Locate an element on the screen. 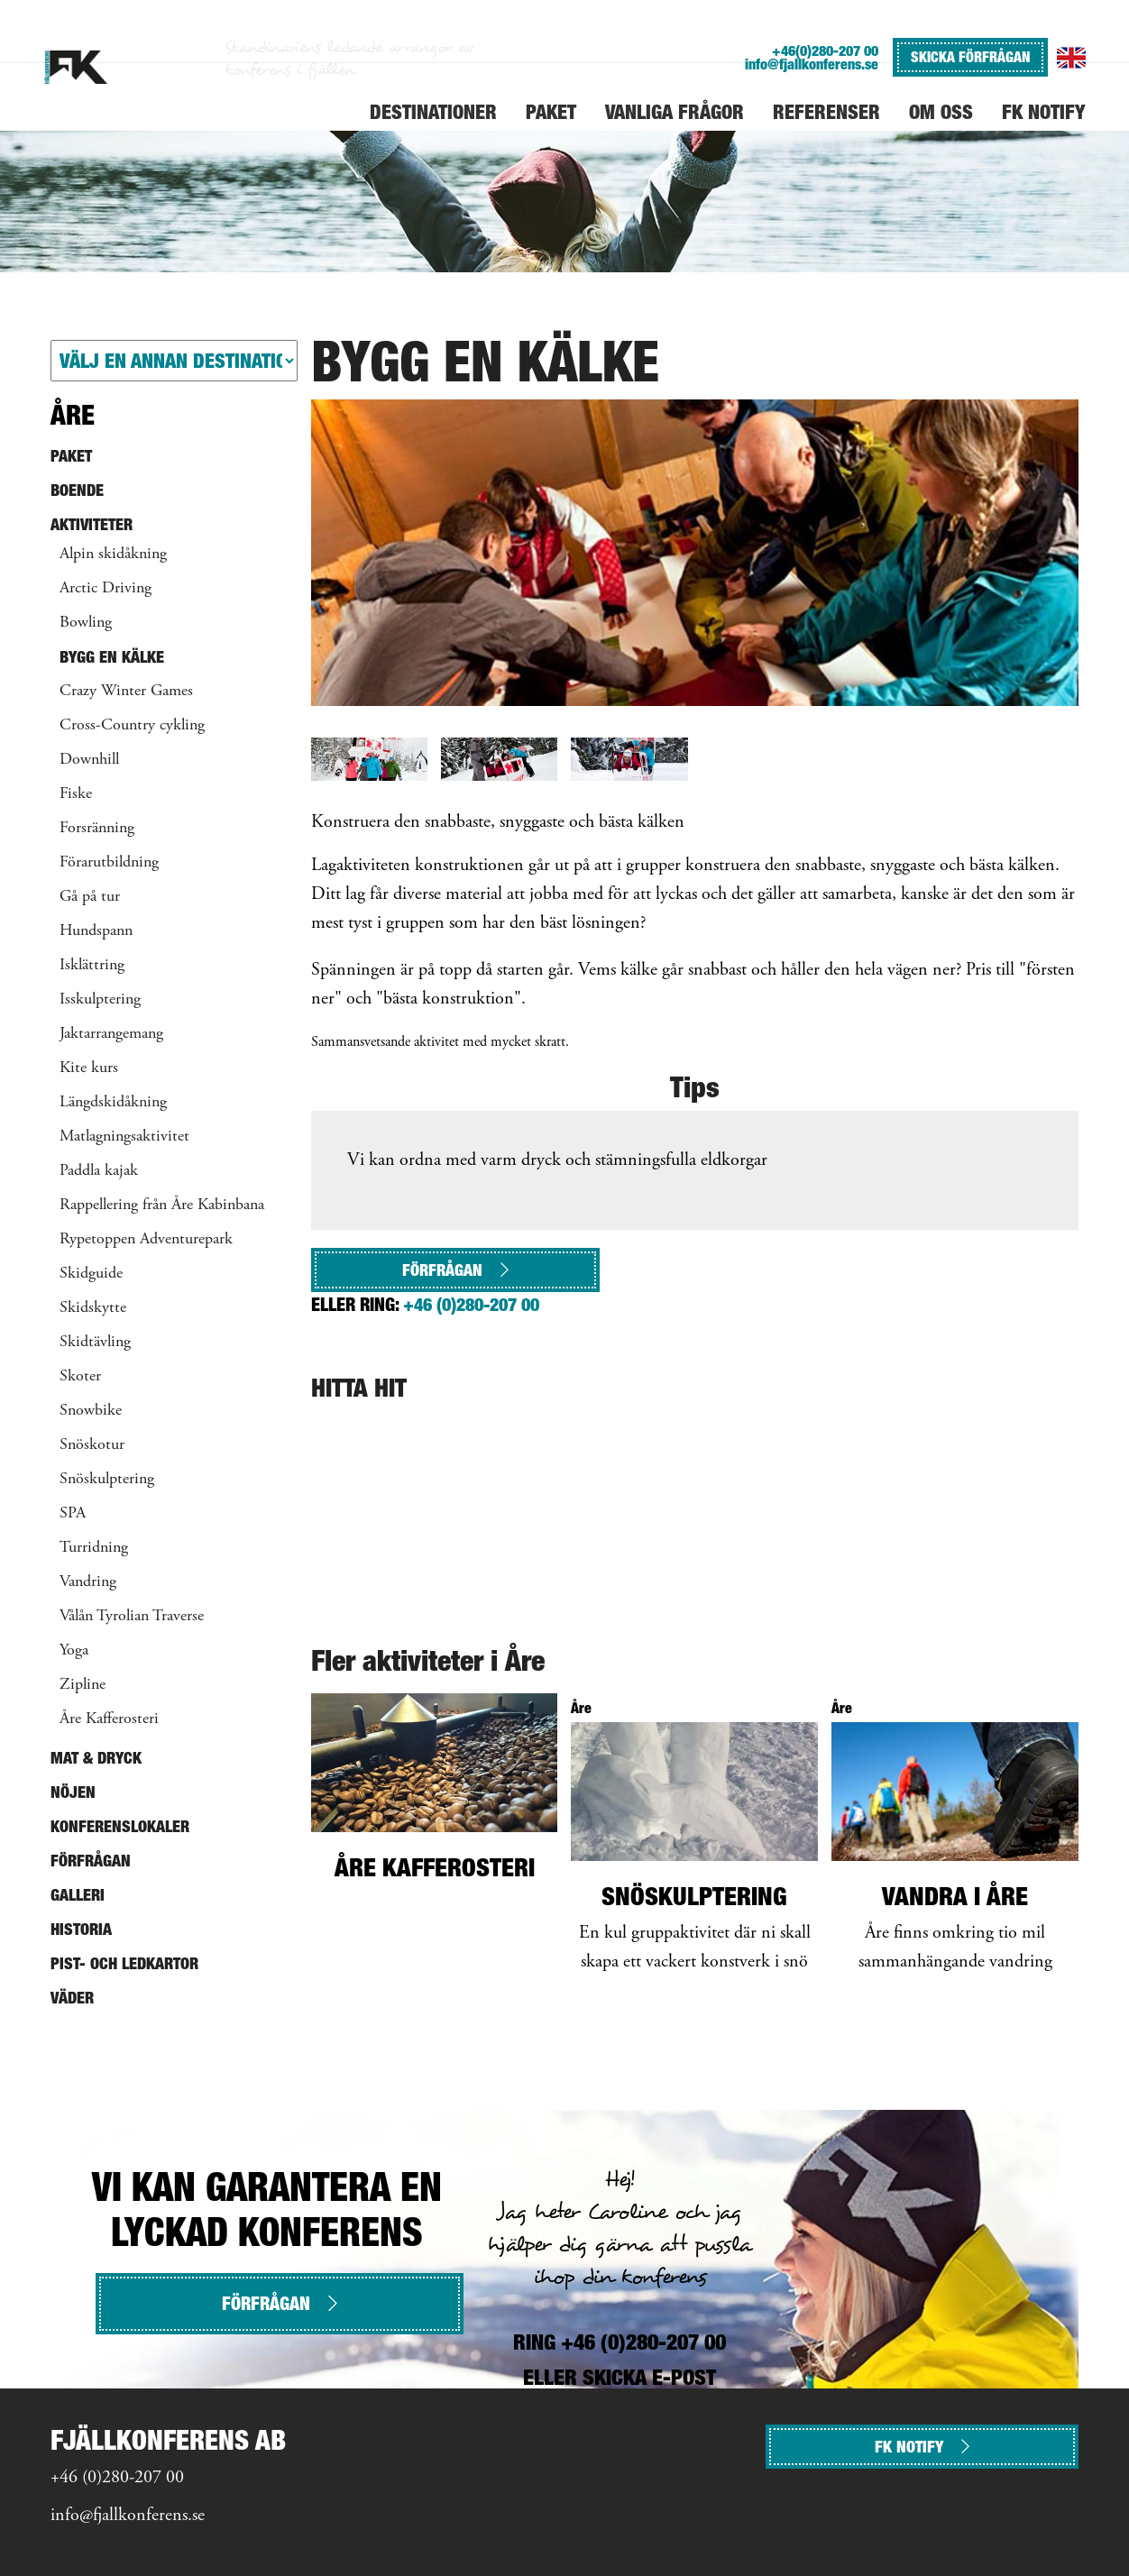 The width and height of the screenshot is (1129, 2576). Konferenslokaler is located at coordinates (119, 1826).